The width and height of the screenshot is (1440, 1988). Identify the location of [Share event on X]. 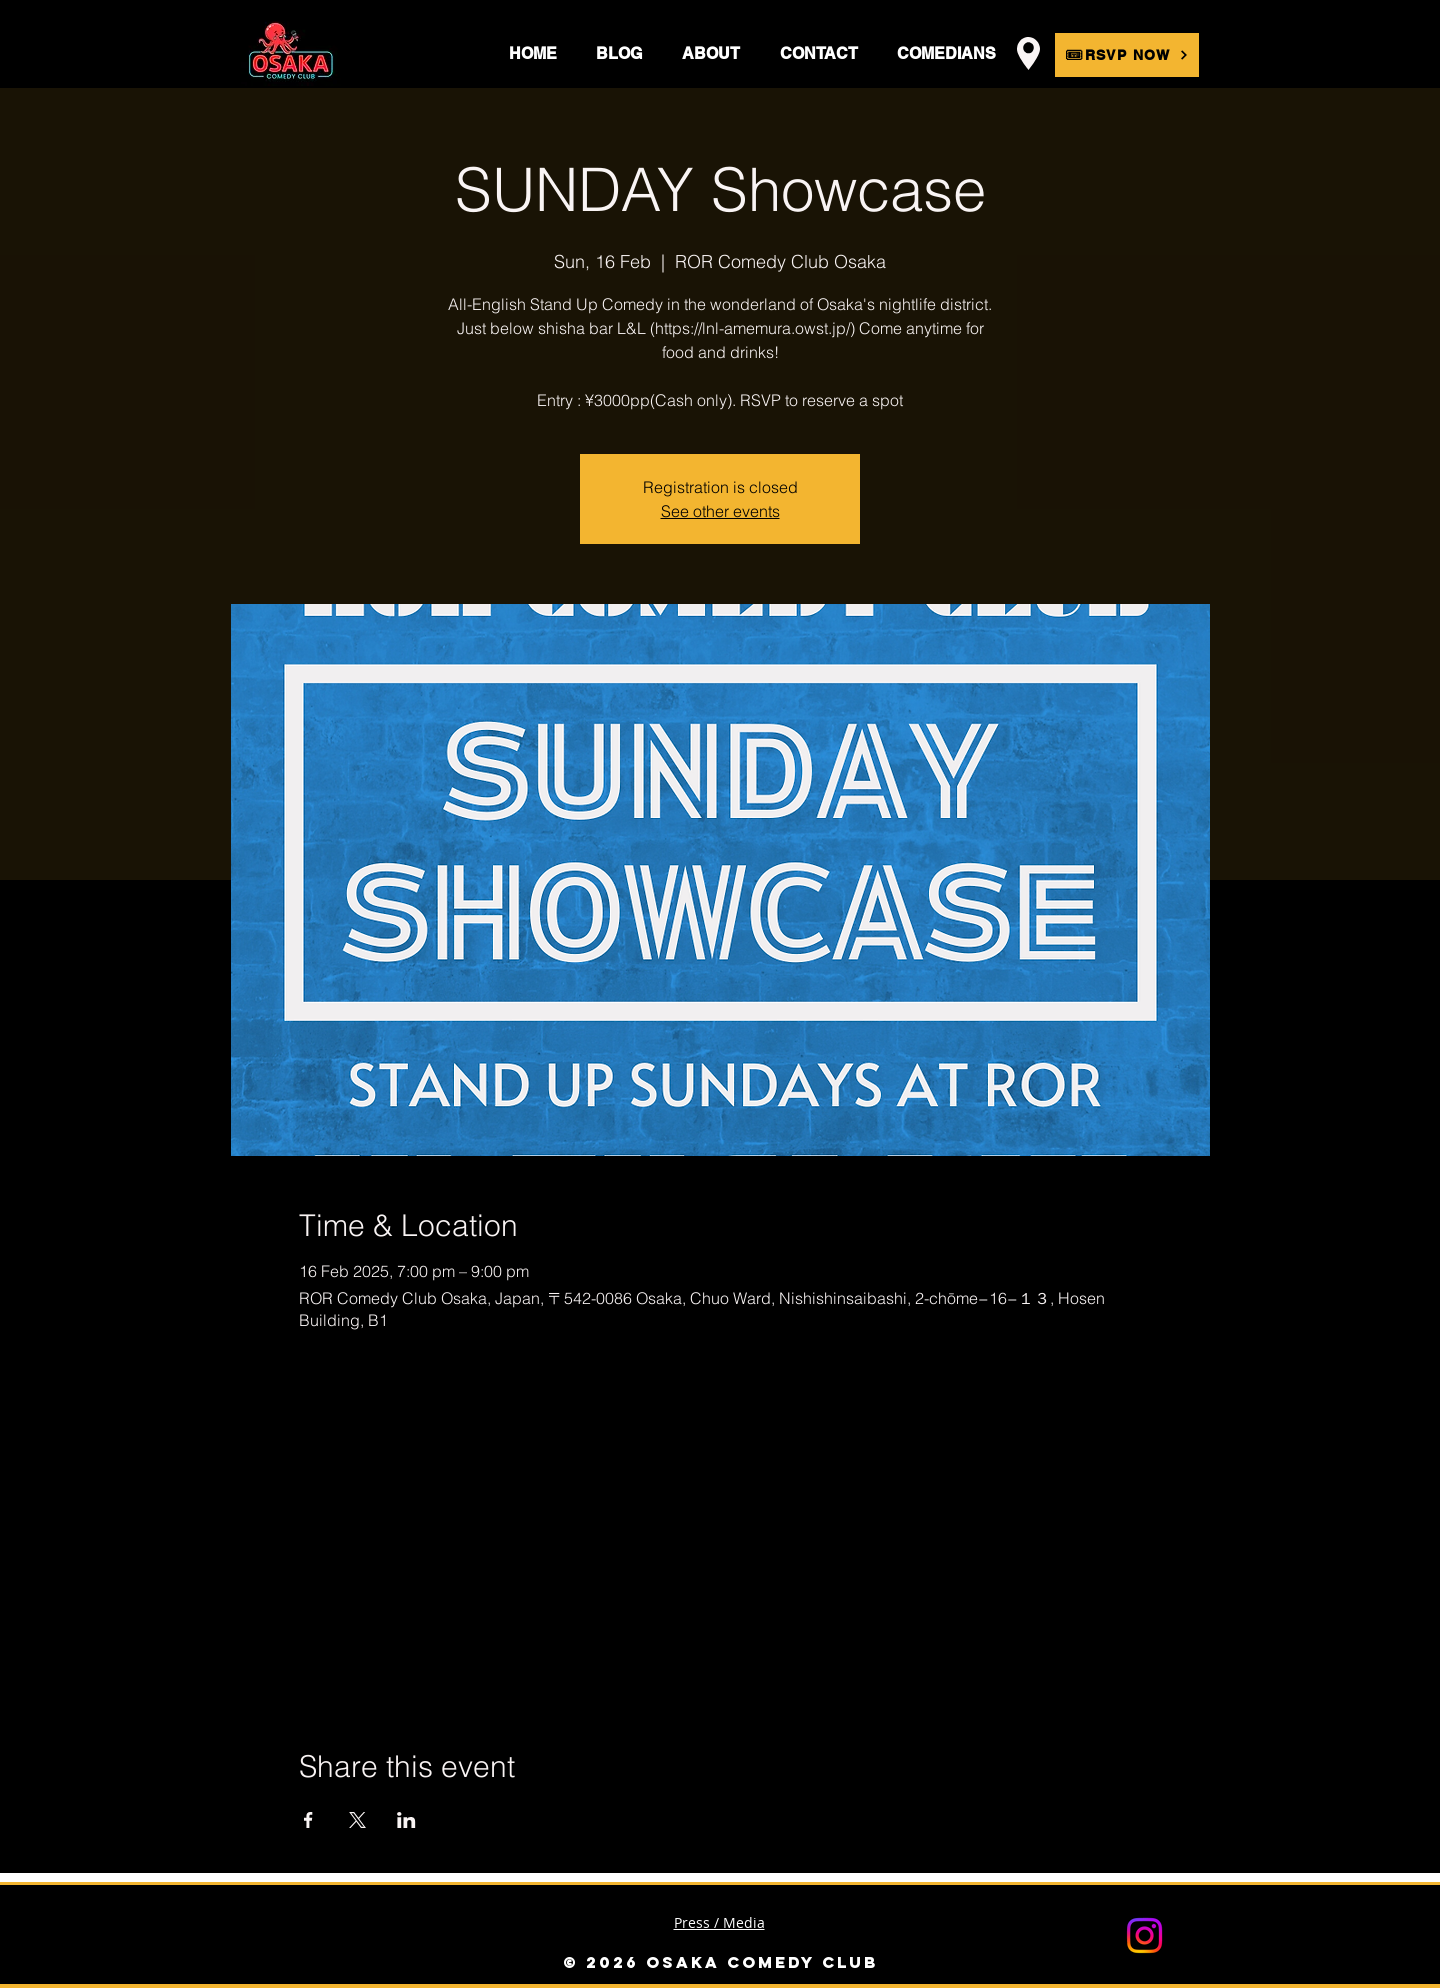
(357, 1820).